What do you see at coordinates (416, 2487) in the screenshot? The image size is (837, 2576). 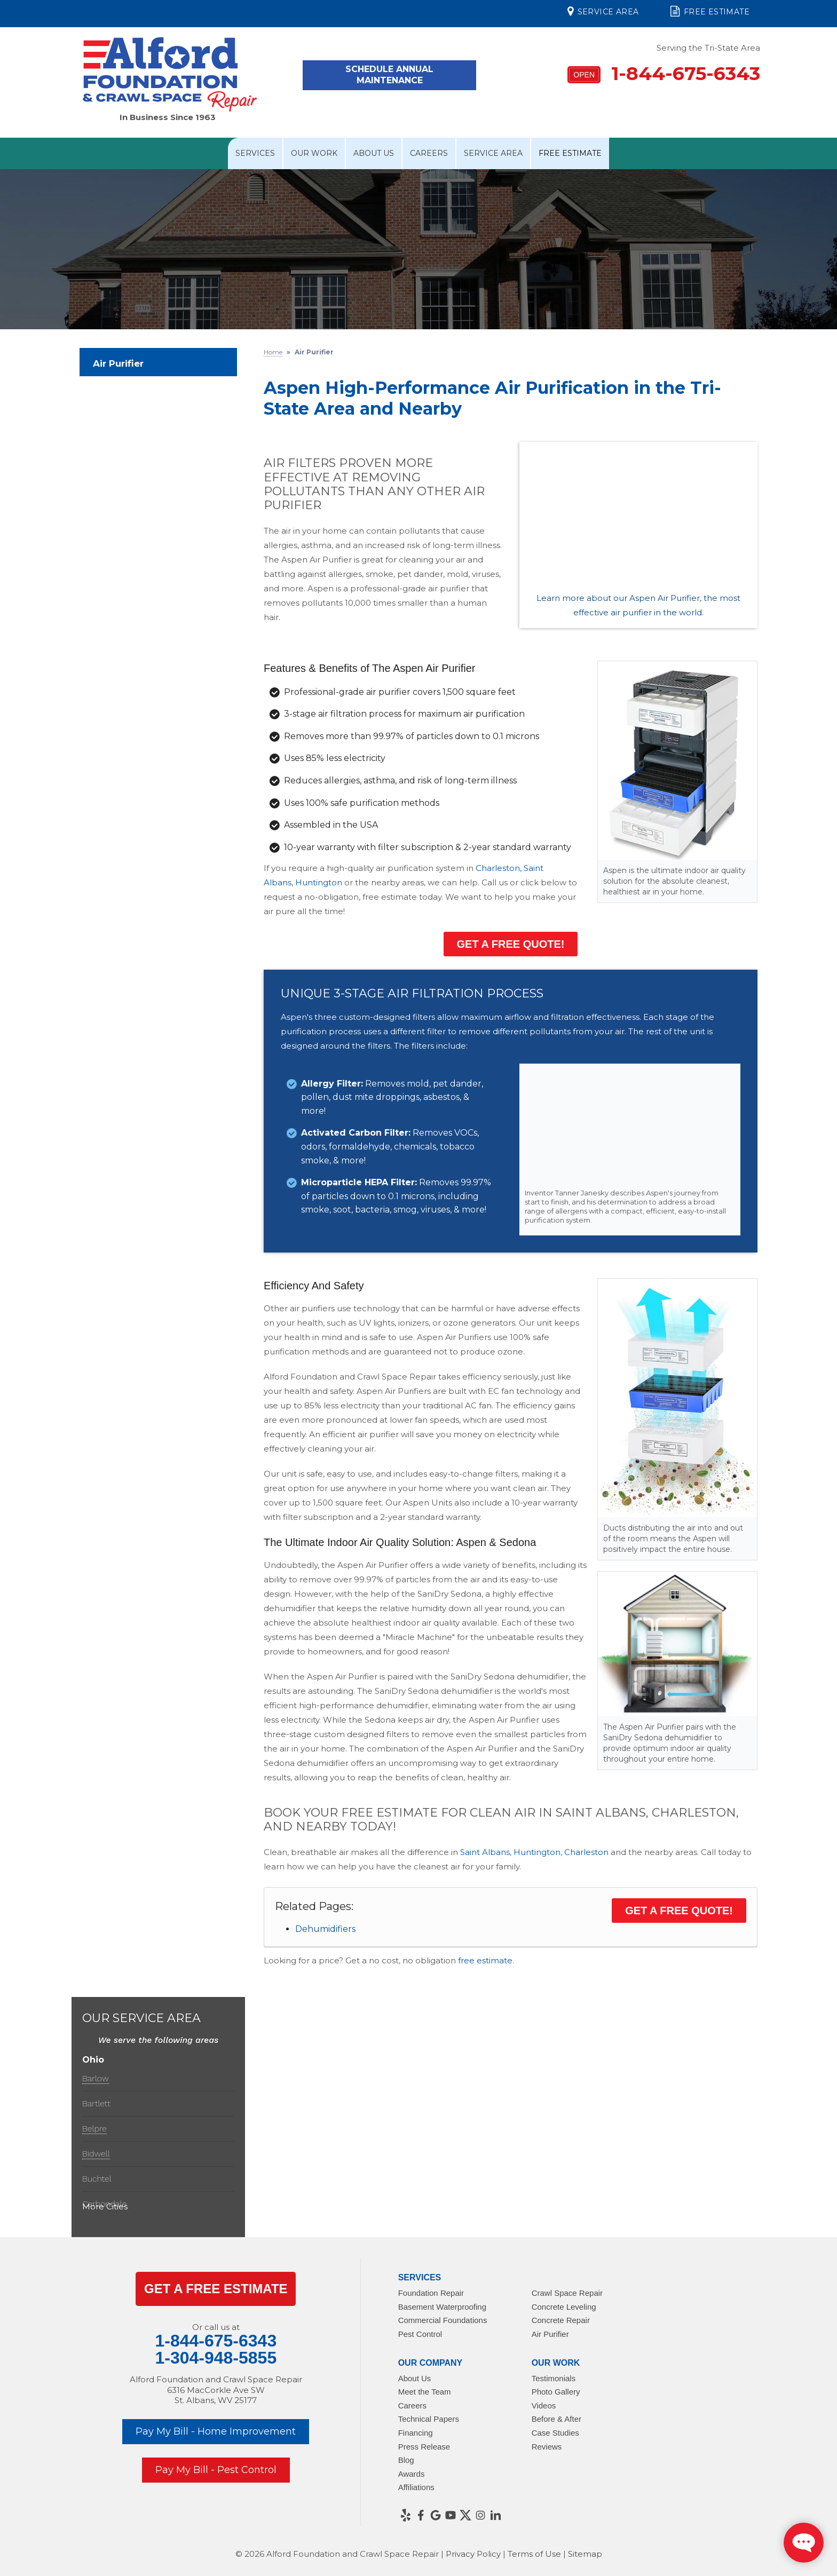 I see `Affiliations` at bounding box center [416, 2487].